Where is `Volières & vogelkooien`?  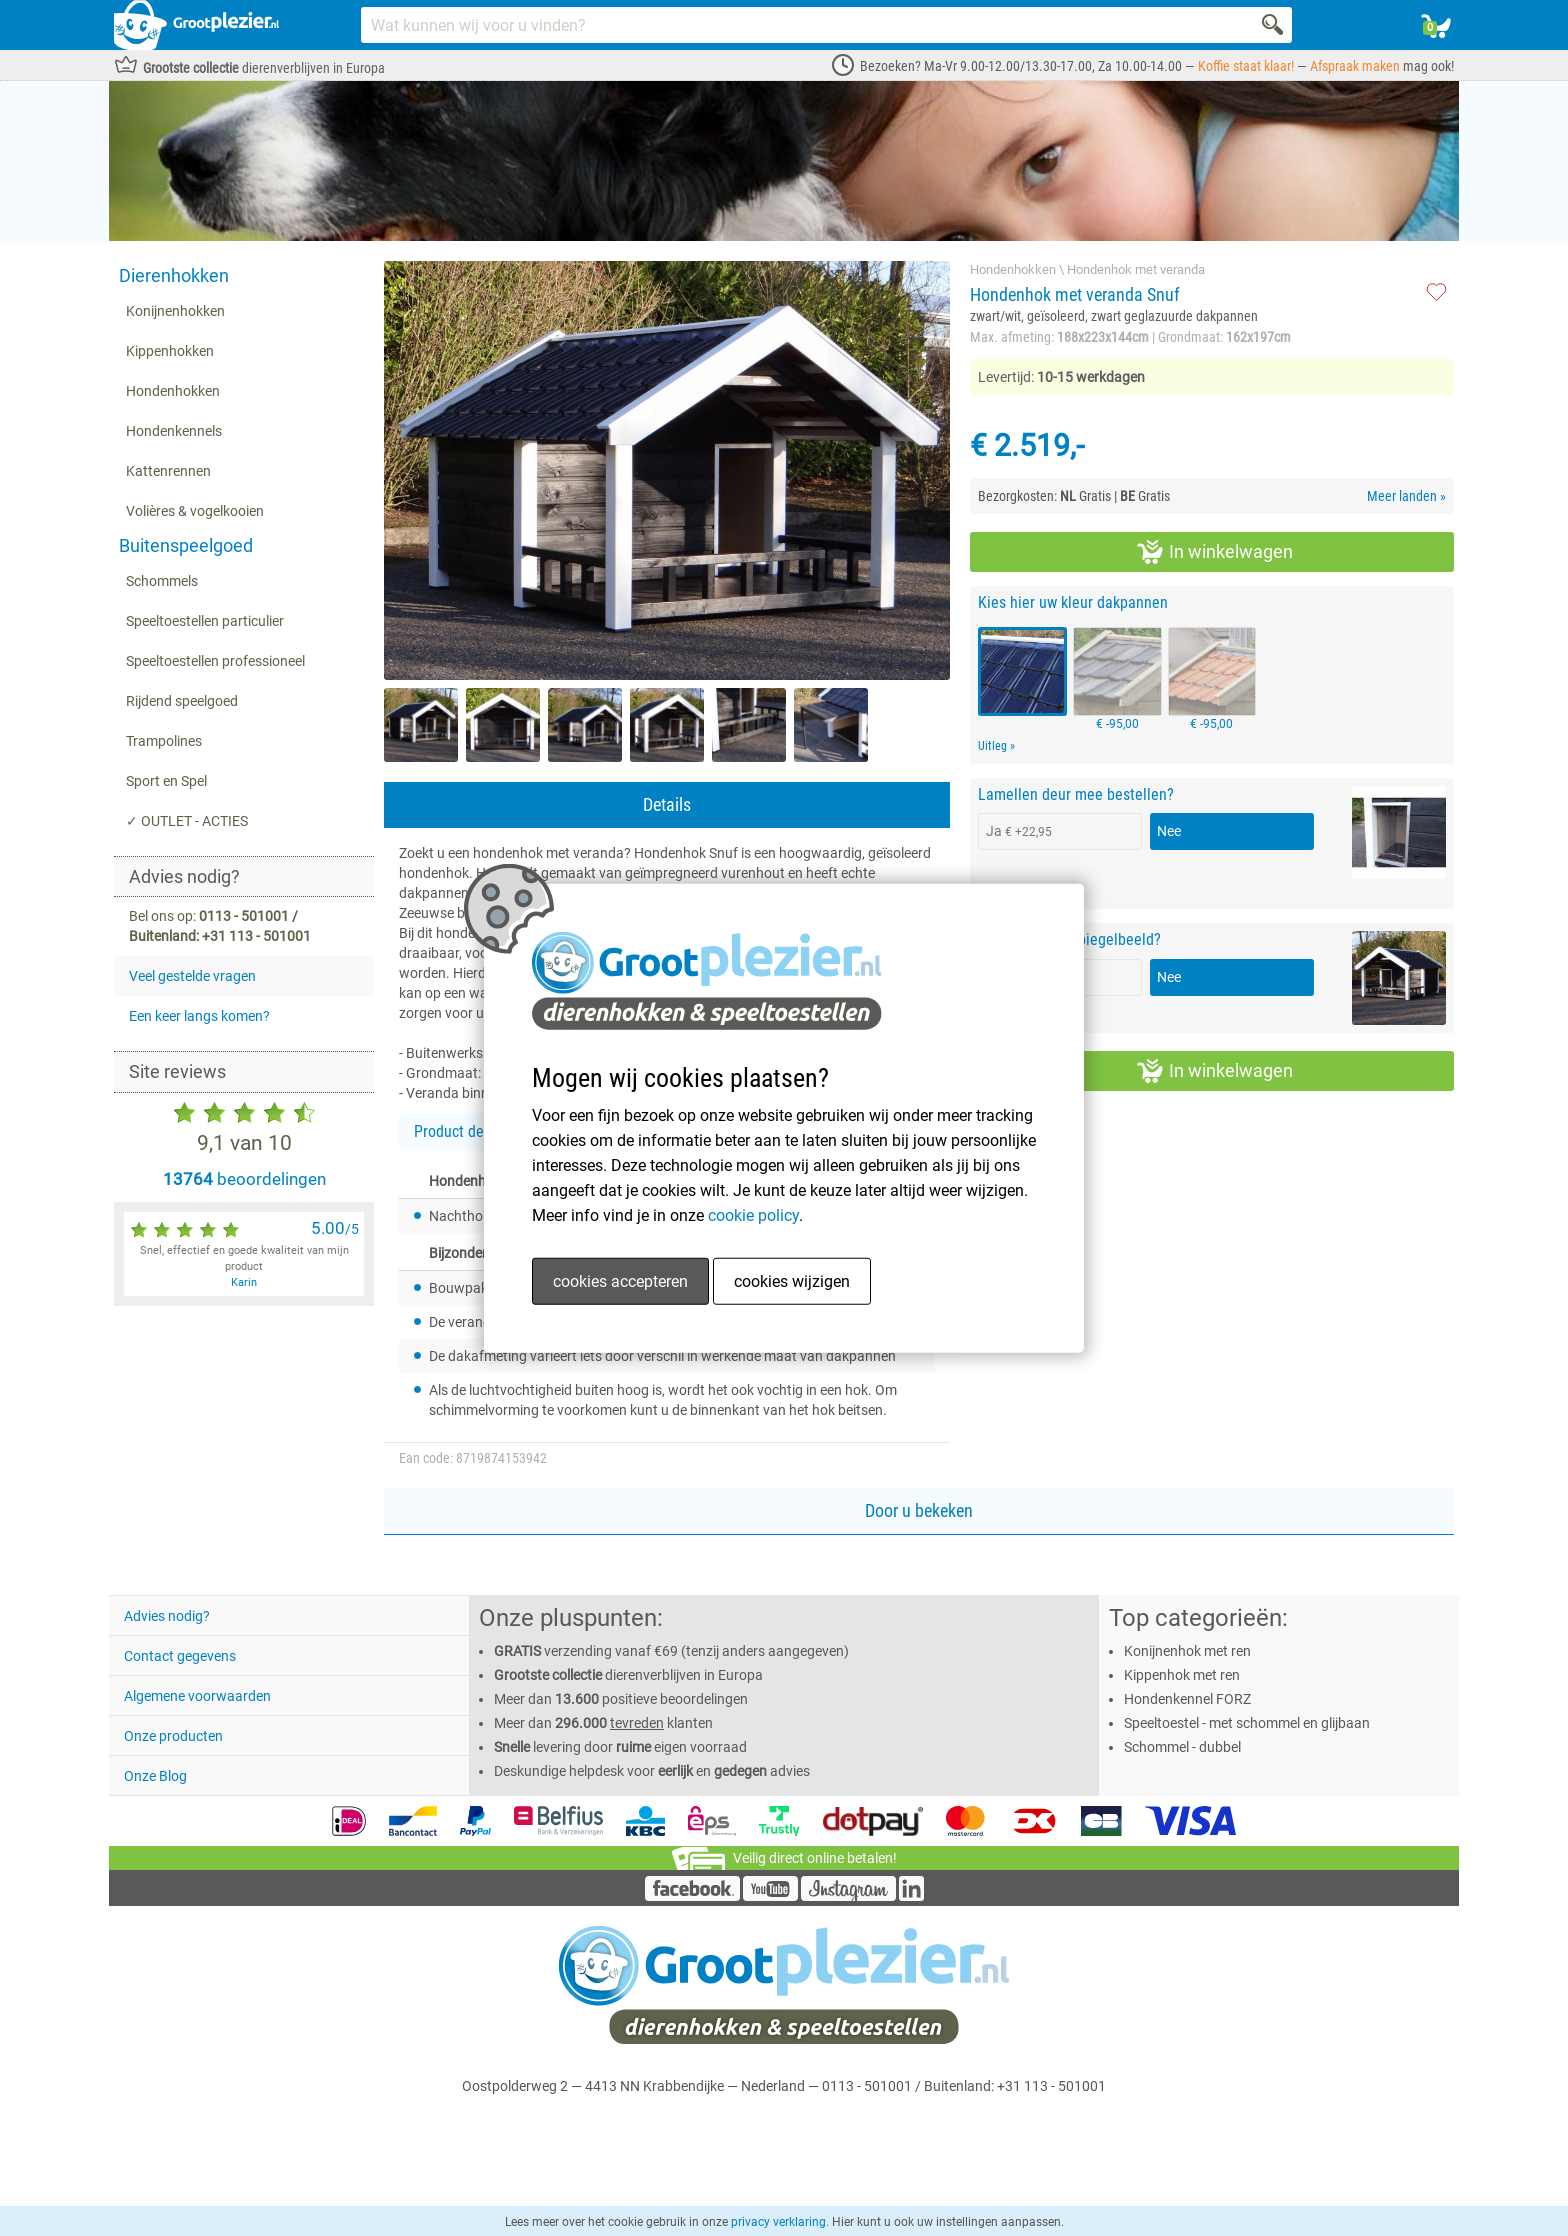 Volières & vogelkooien is located at coordinates (195, 511).